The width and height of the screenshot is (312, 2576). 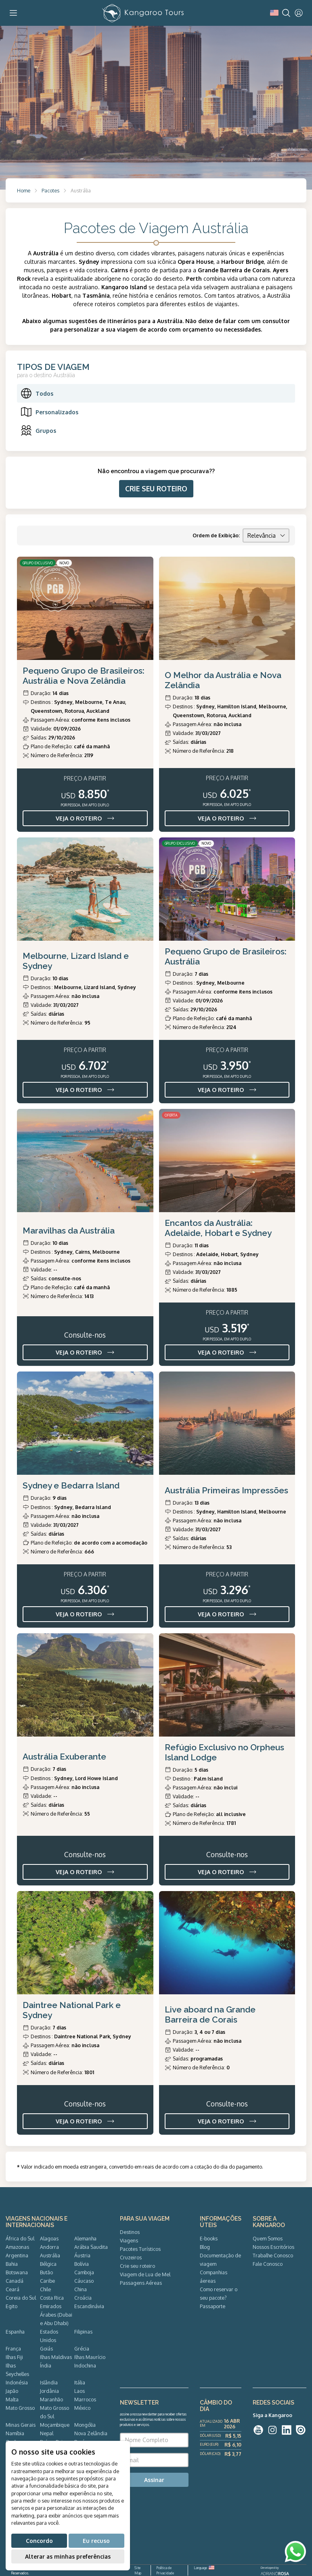 What do you see at coordinates (50, 2255) in the screenshot?
I see `Austrália` at bounding box center [50, 2255].